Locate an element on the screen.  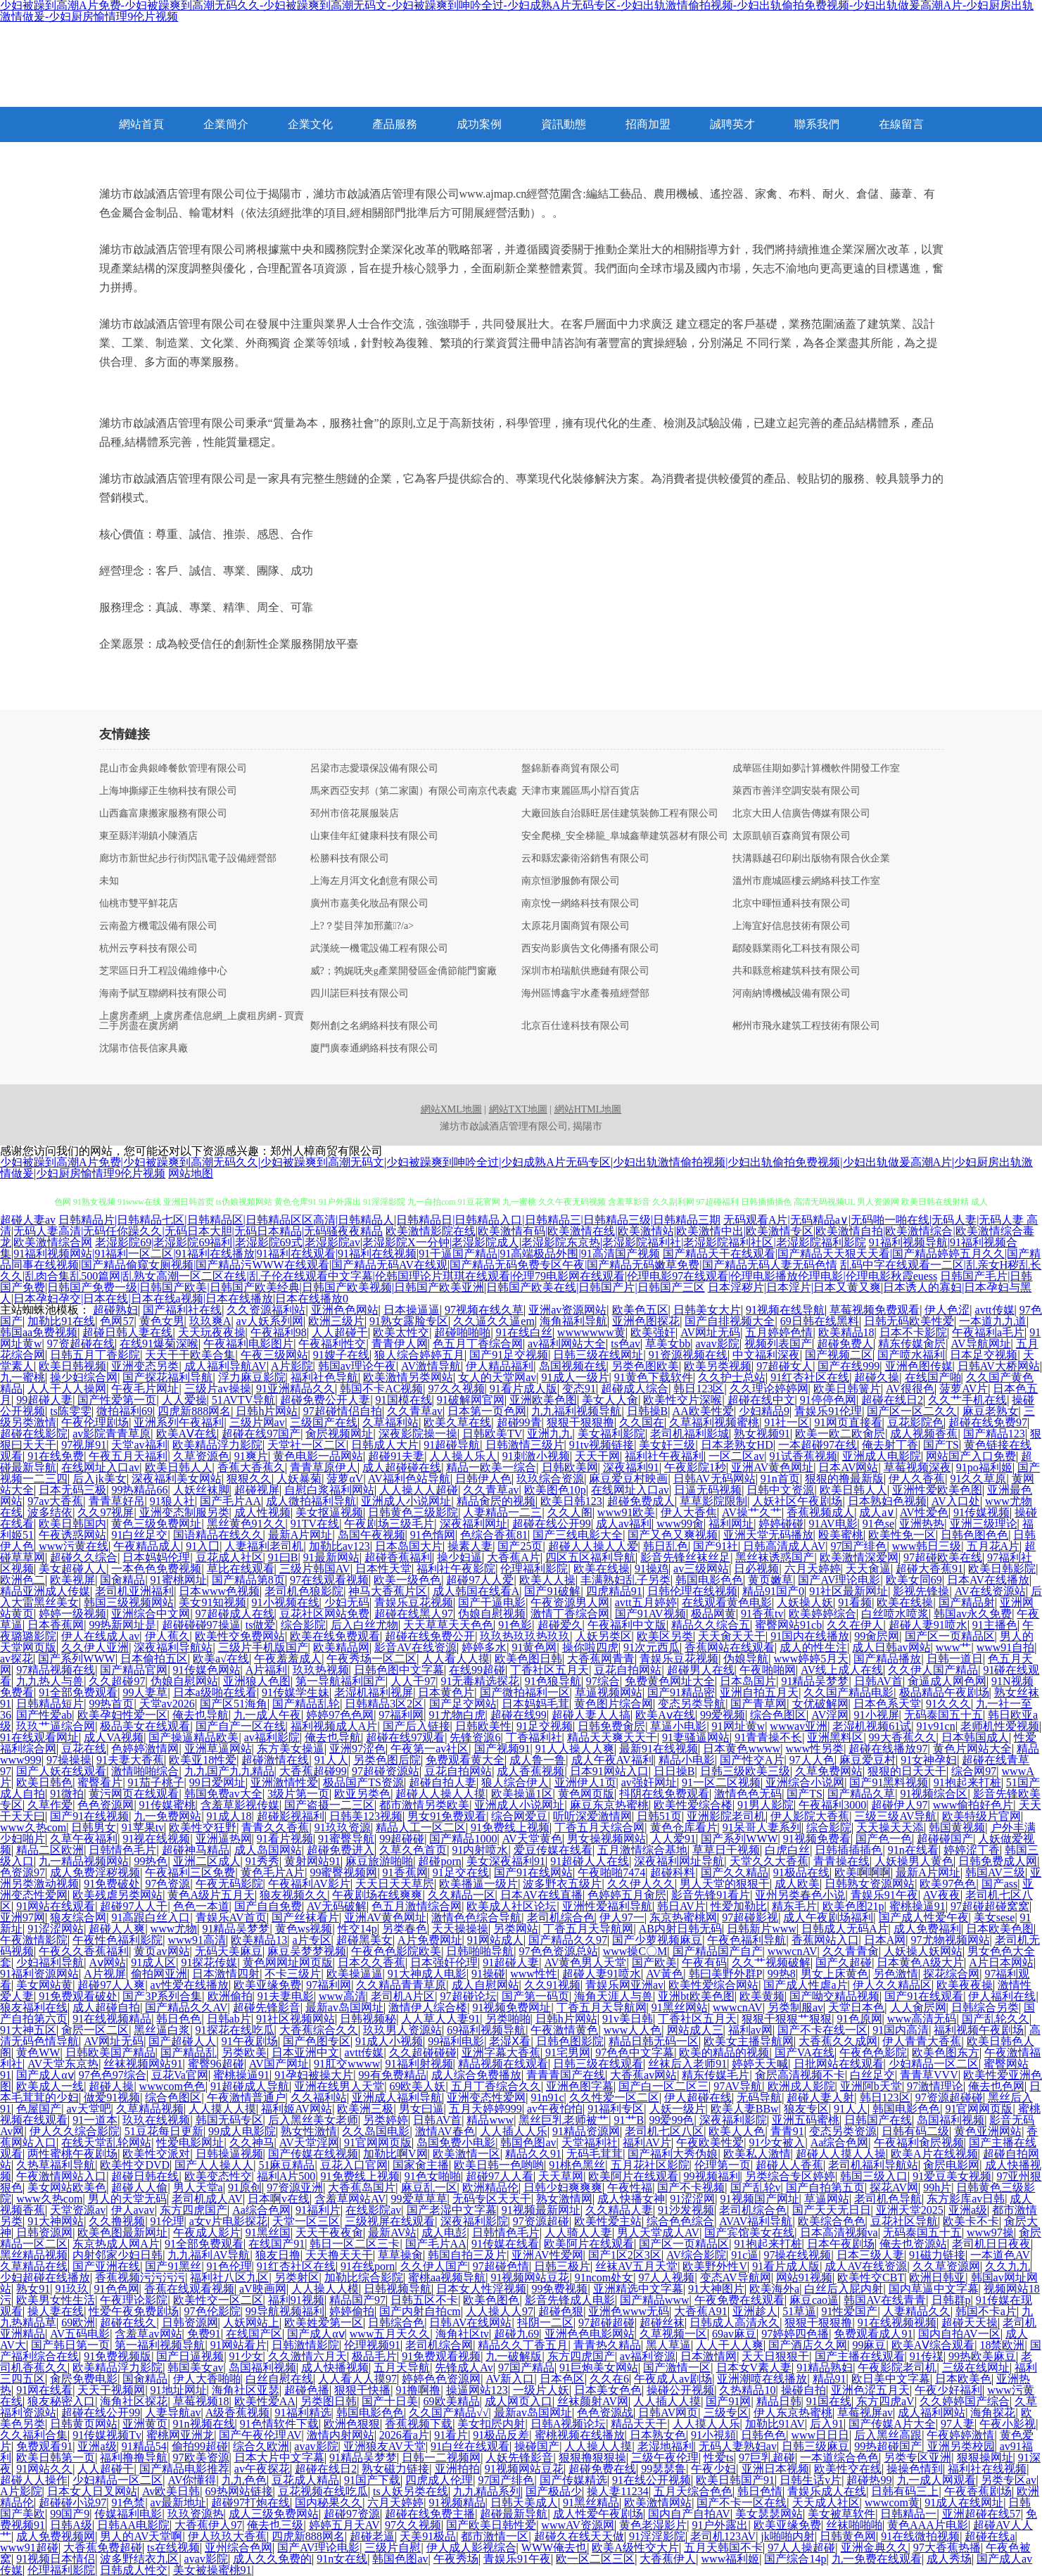
另类婷婷 is located at coordinates (385, 2120).